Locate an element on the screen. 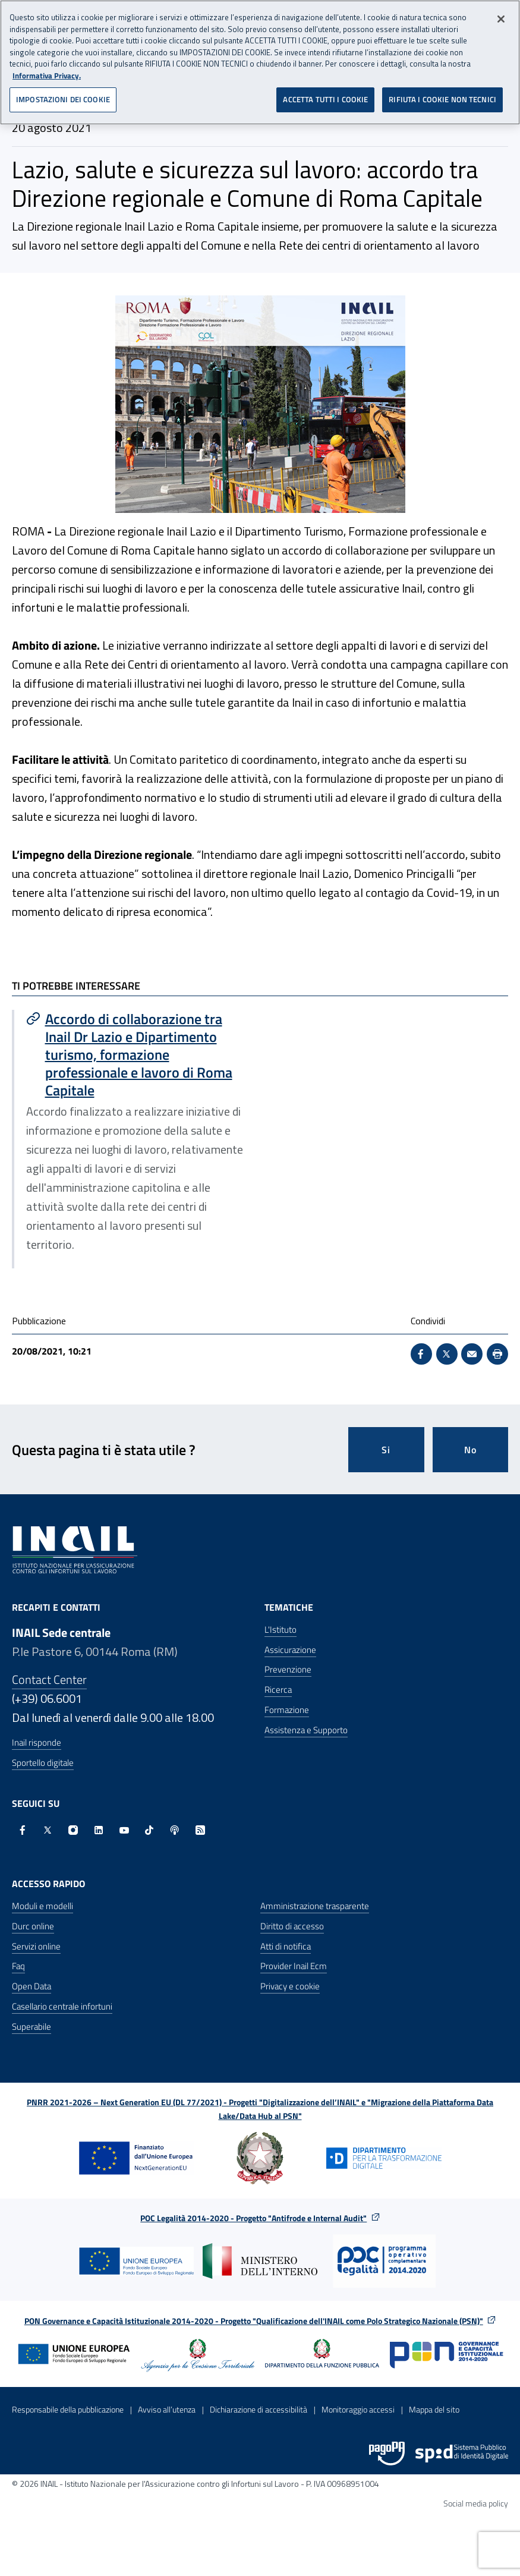 This screenshot has width=520, height=2576. Contact Center [Contact center] is located at coordinates (49, 1679).